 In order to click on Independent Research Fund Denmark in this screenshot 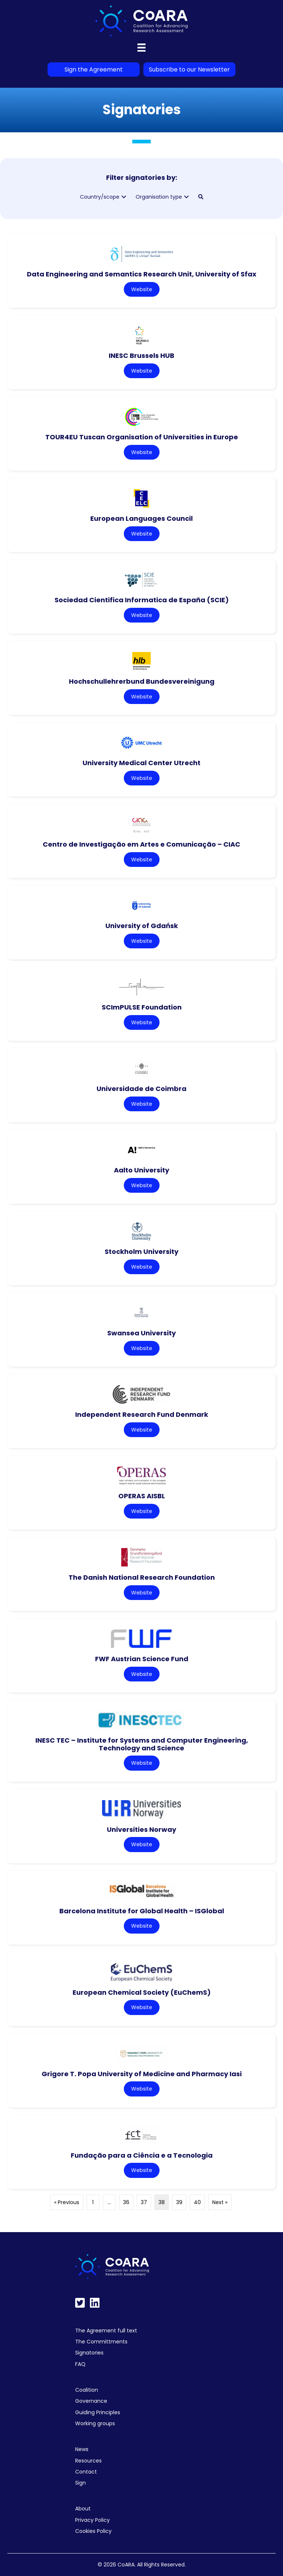, I will do `click(141, 1414)`.